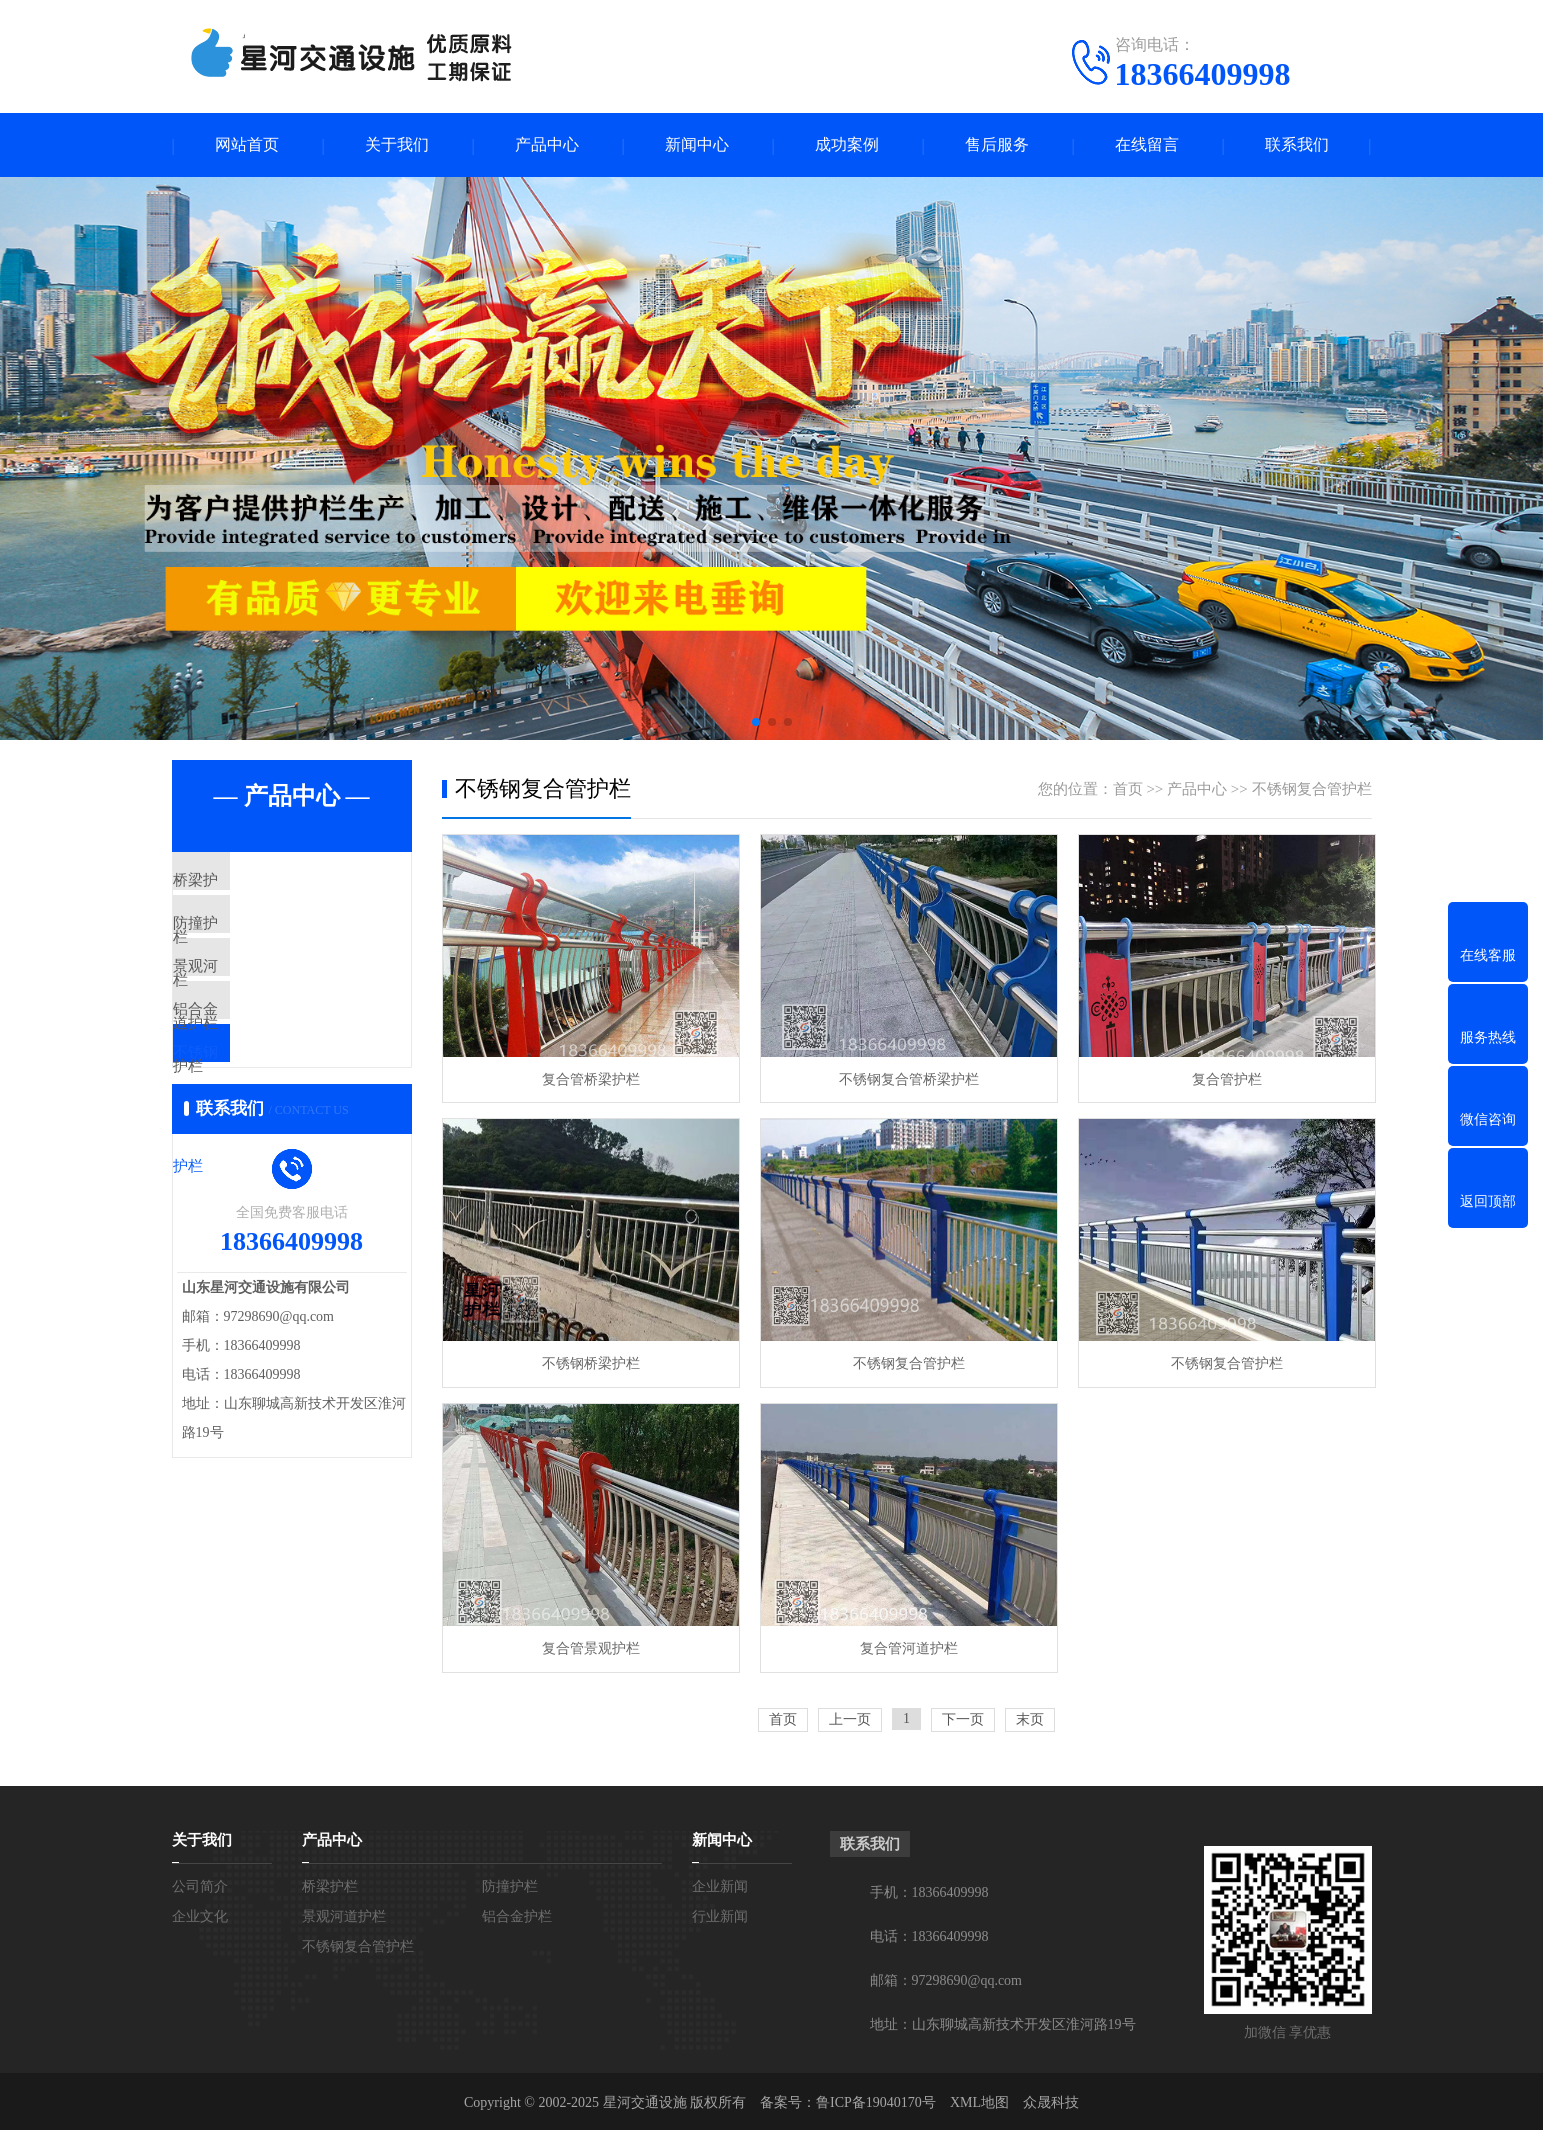 The width and height of the screenshot is (1543, 2130). What do you see at coordinates (1051, 2099) in the screenshot?
I see `众晟科技` at bounding box center [1051, 2099].